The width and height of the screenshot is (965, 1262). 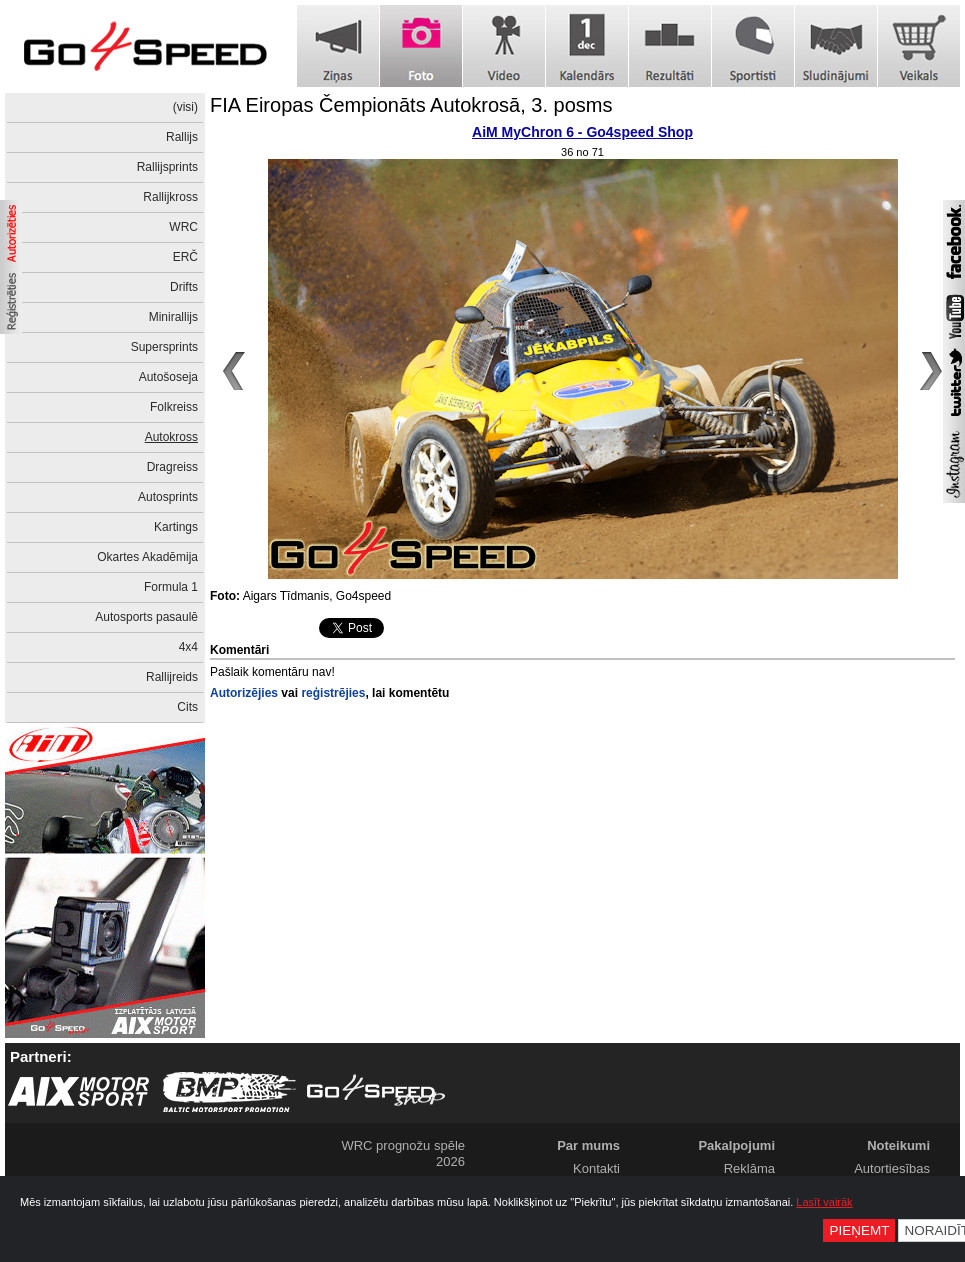 I want to click on Pieņemt, so click(x=859, y=1230).